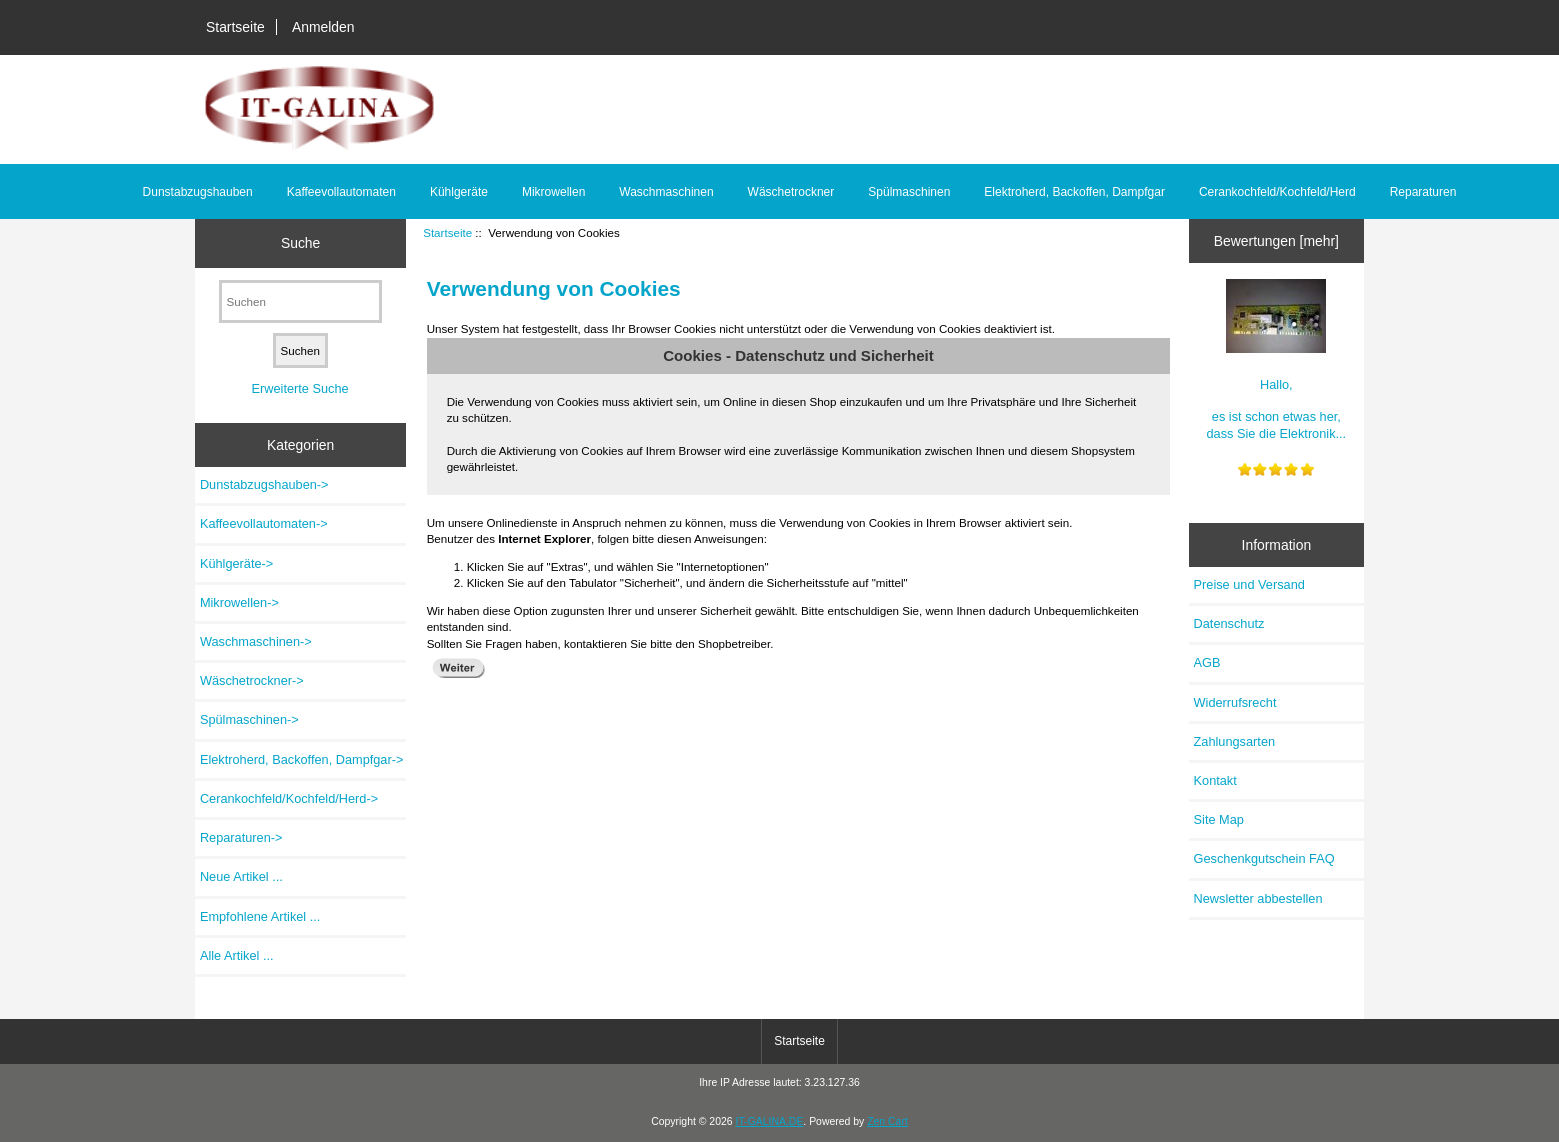 This screenshot has height=1142, width=1559. What do you see at coordinates (341, 192) in the screenshot?
I see `Kaffeevollautomaten` at bounding box center [341, 192].